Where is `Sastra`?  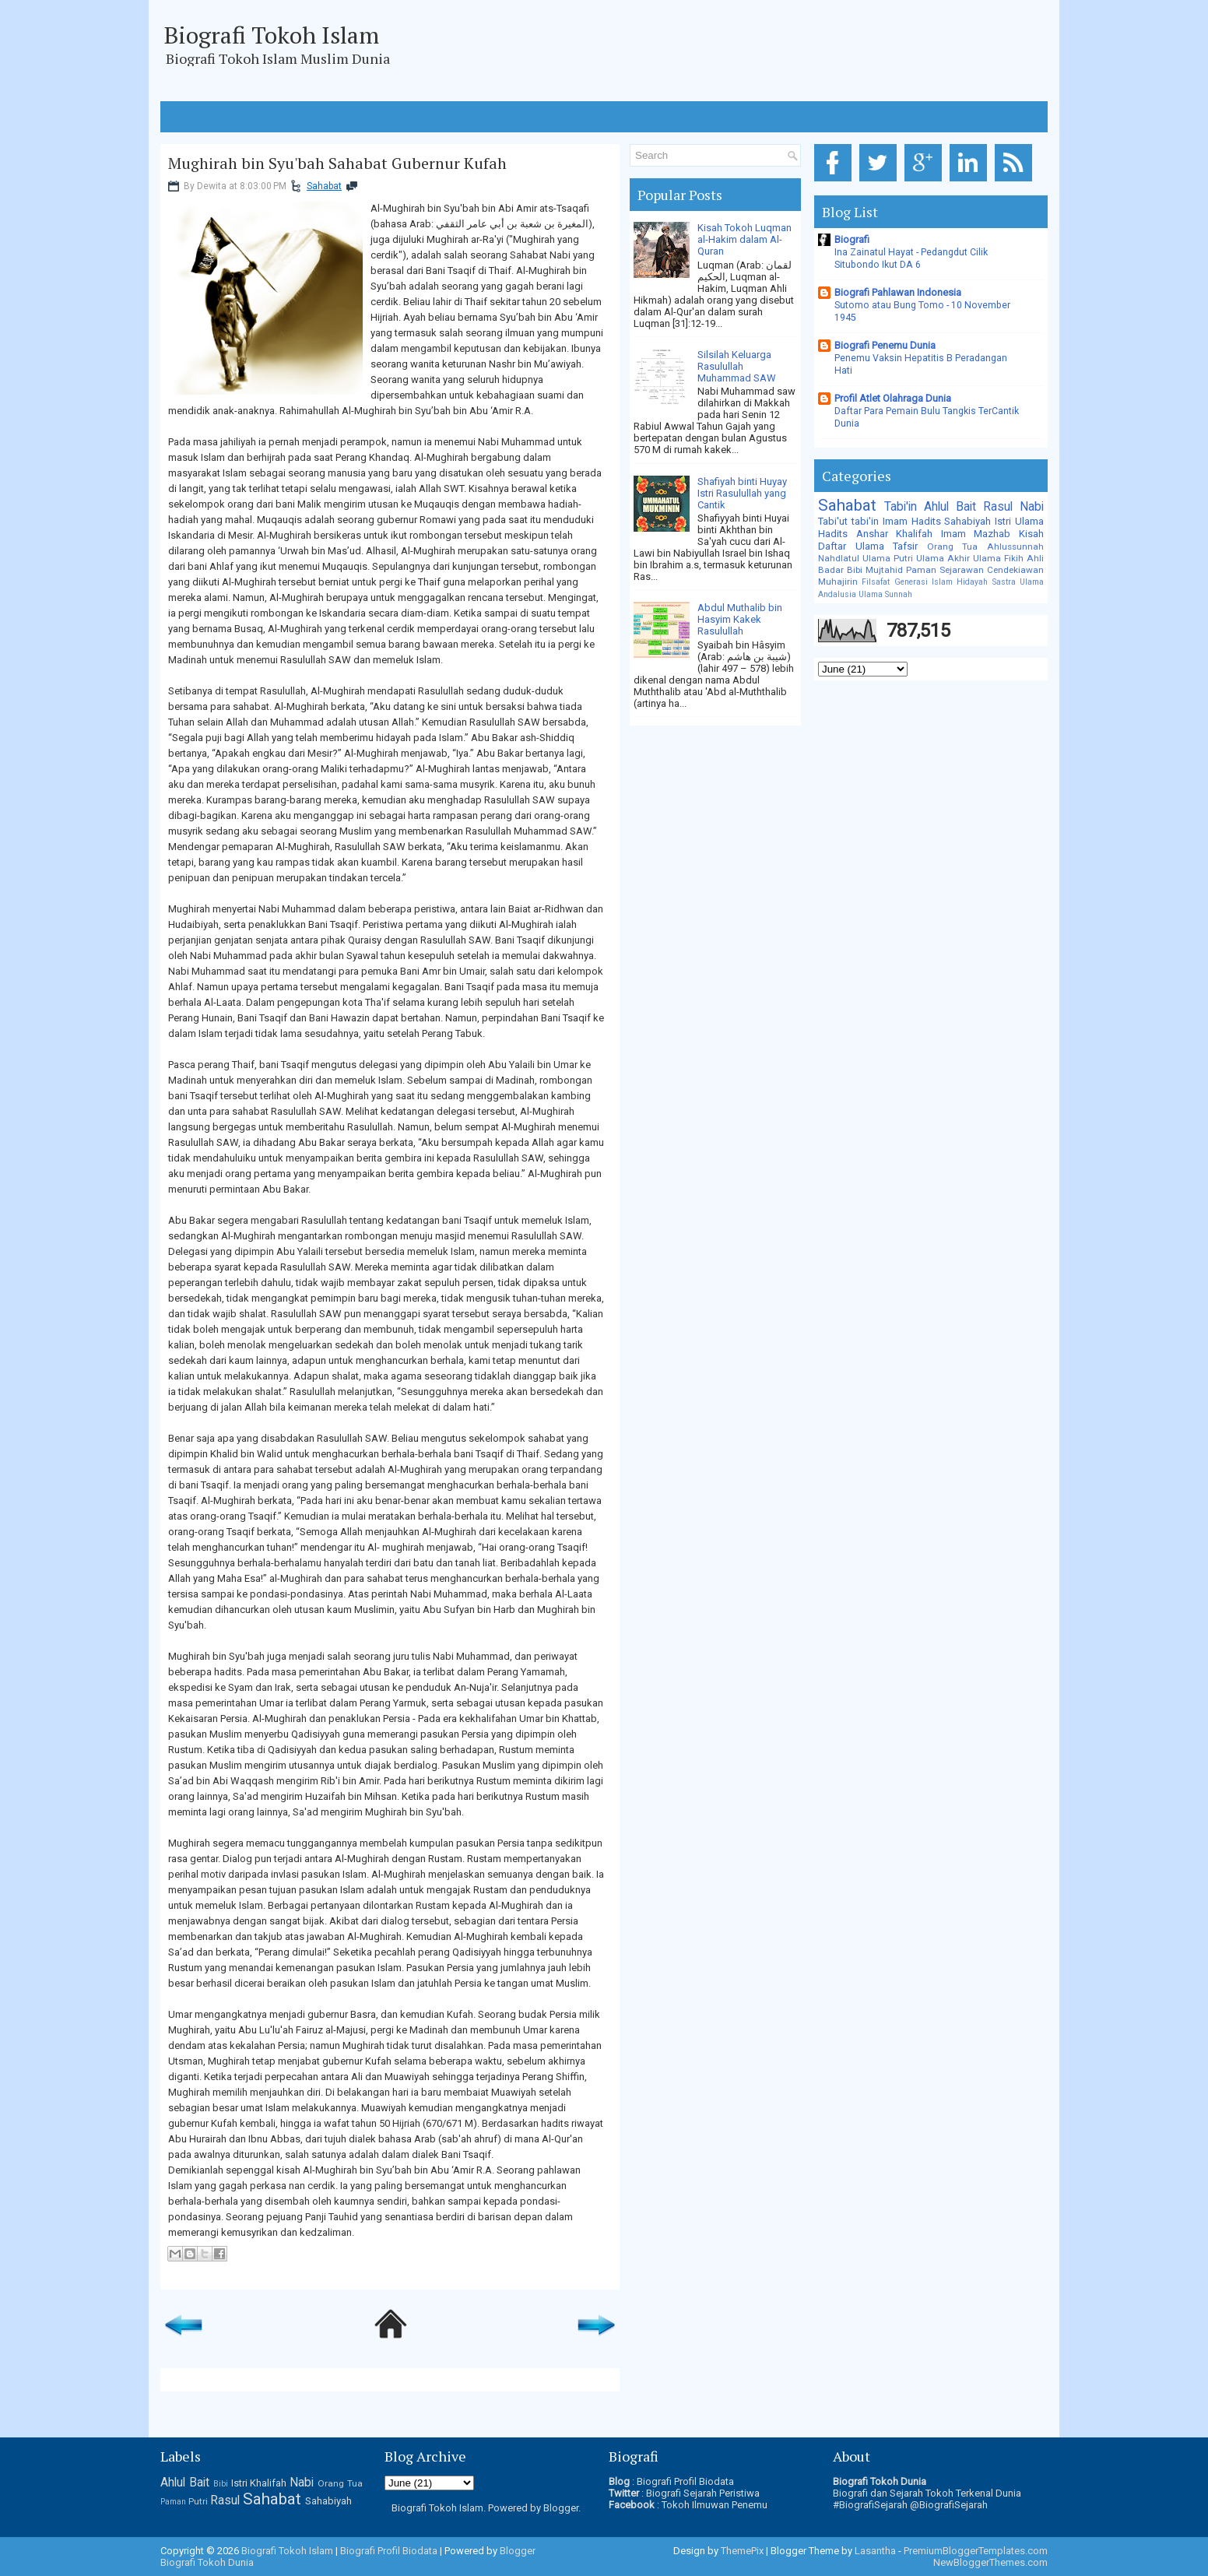
Sastra is located at coordinates (1004, 582).